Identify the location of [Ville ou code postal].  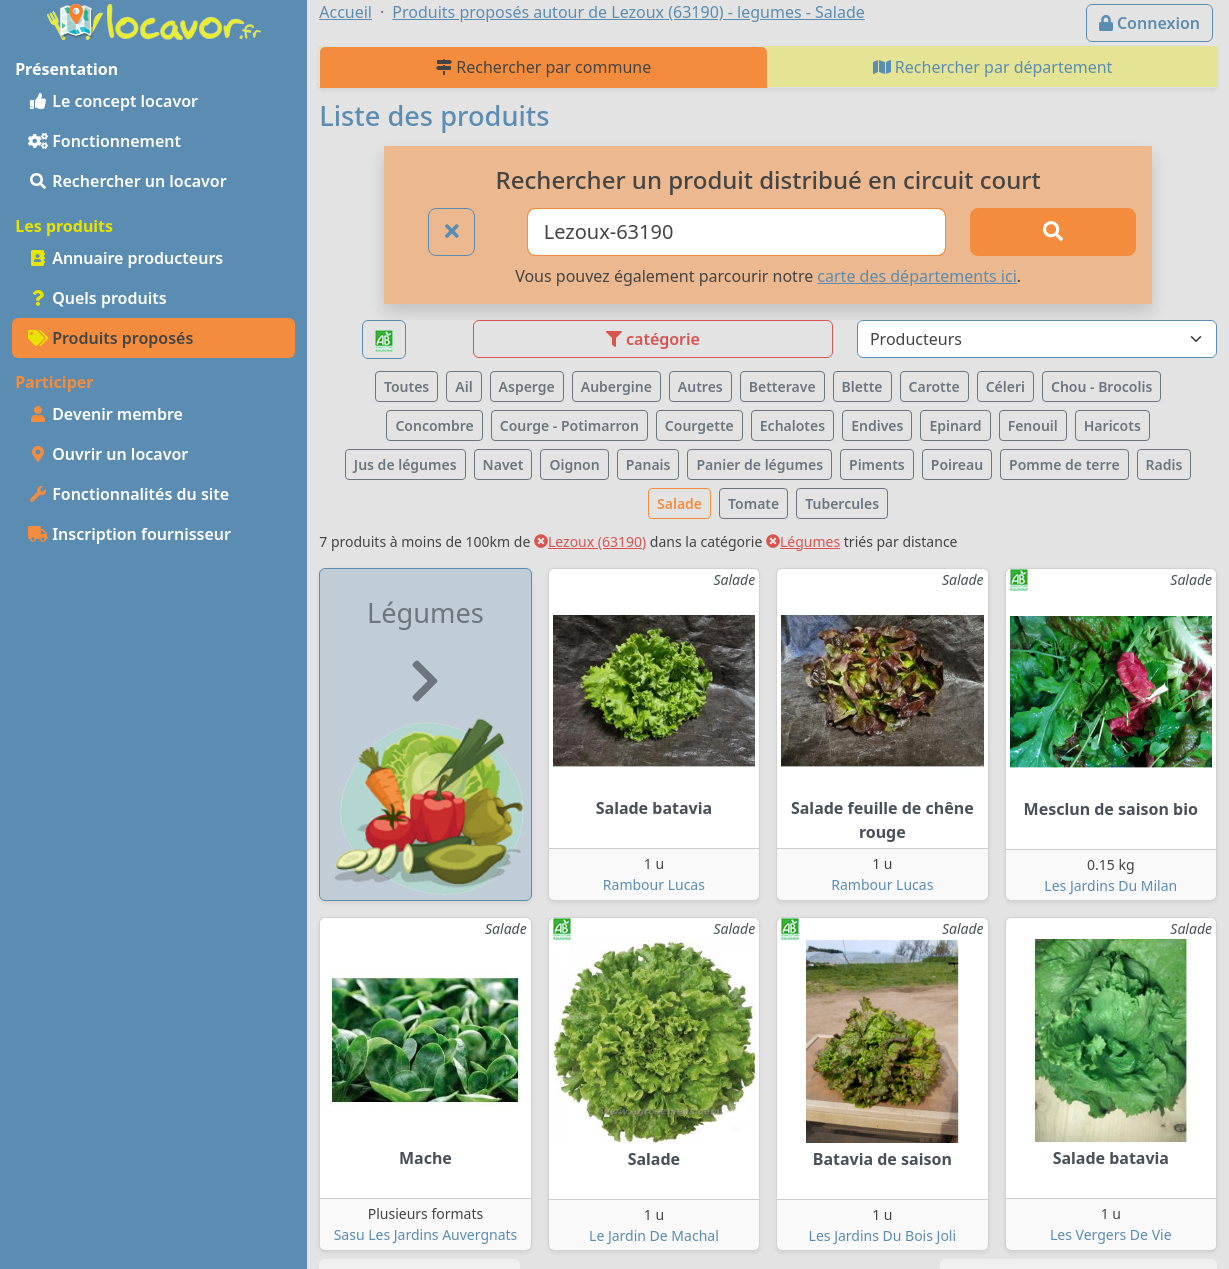
(736, 232).